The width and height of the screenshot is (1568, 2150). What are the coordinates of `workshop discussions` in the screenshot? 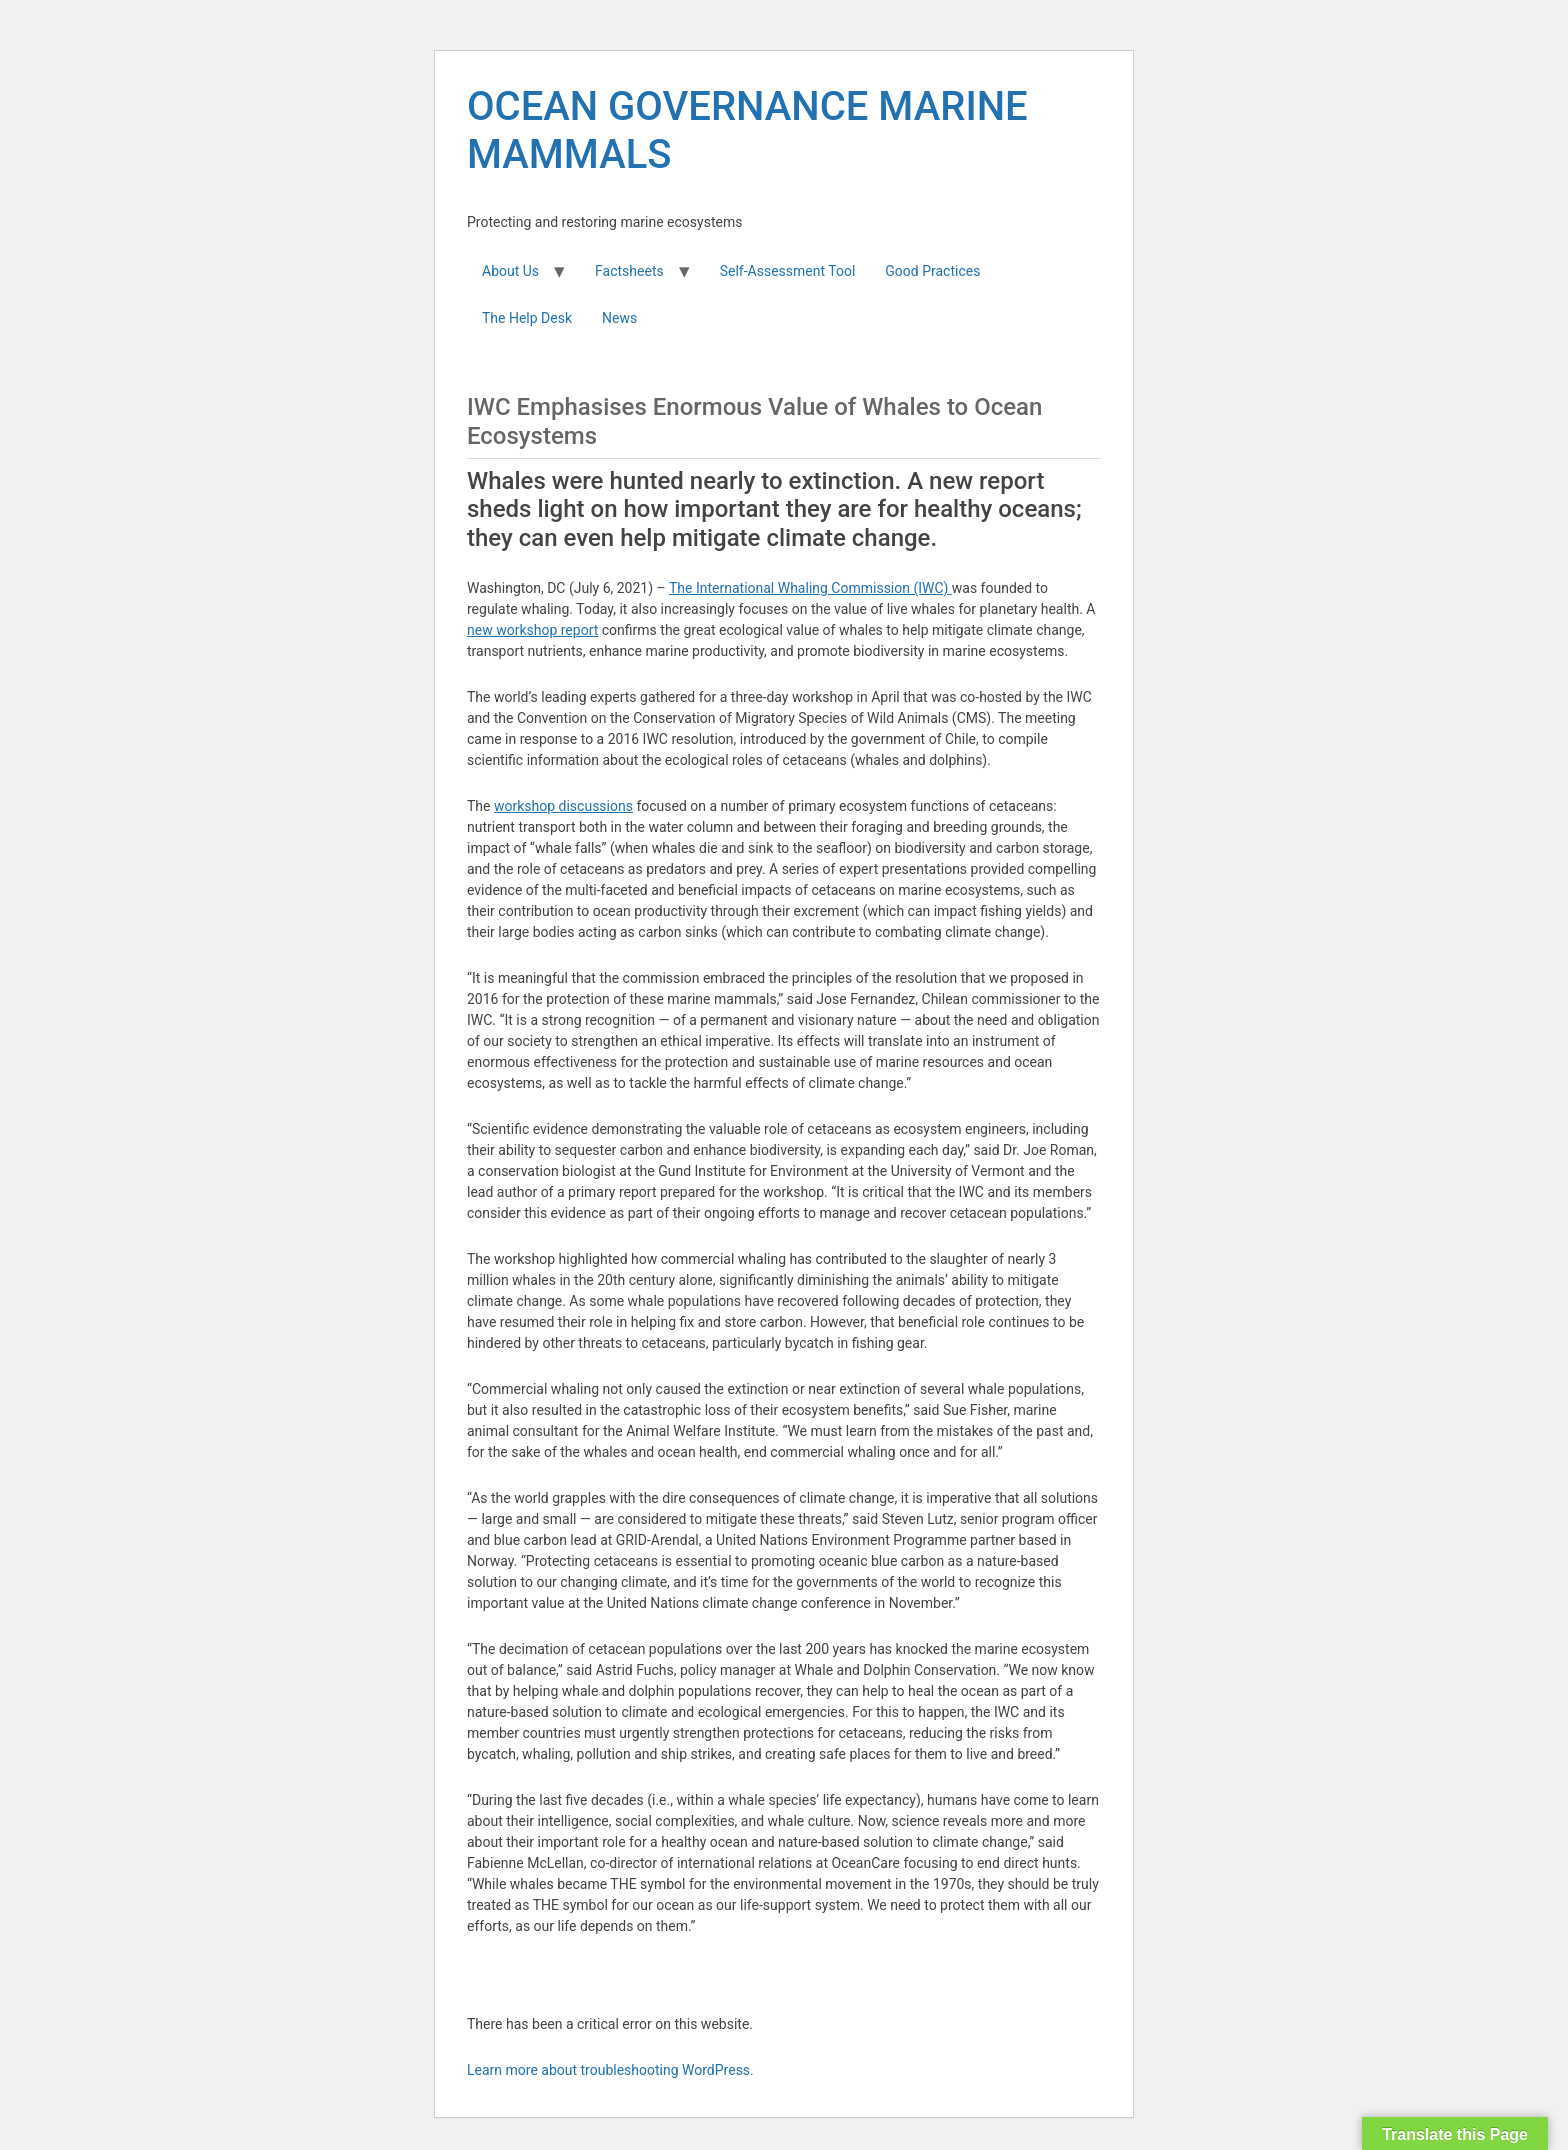 It's located at (563, 806).